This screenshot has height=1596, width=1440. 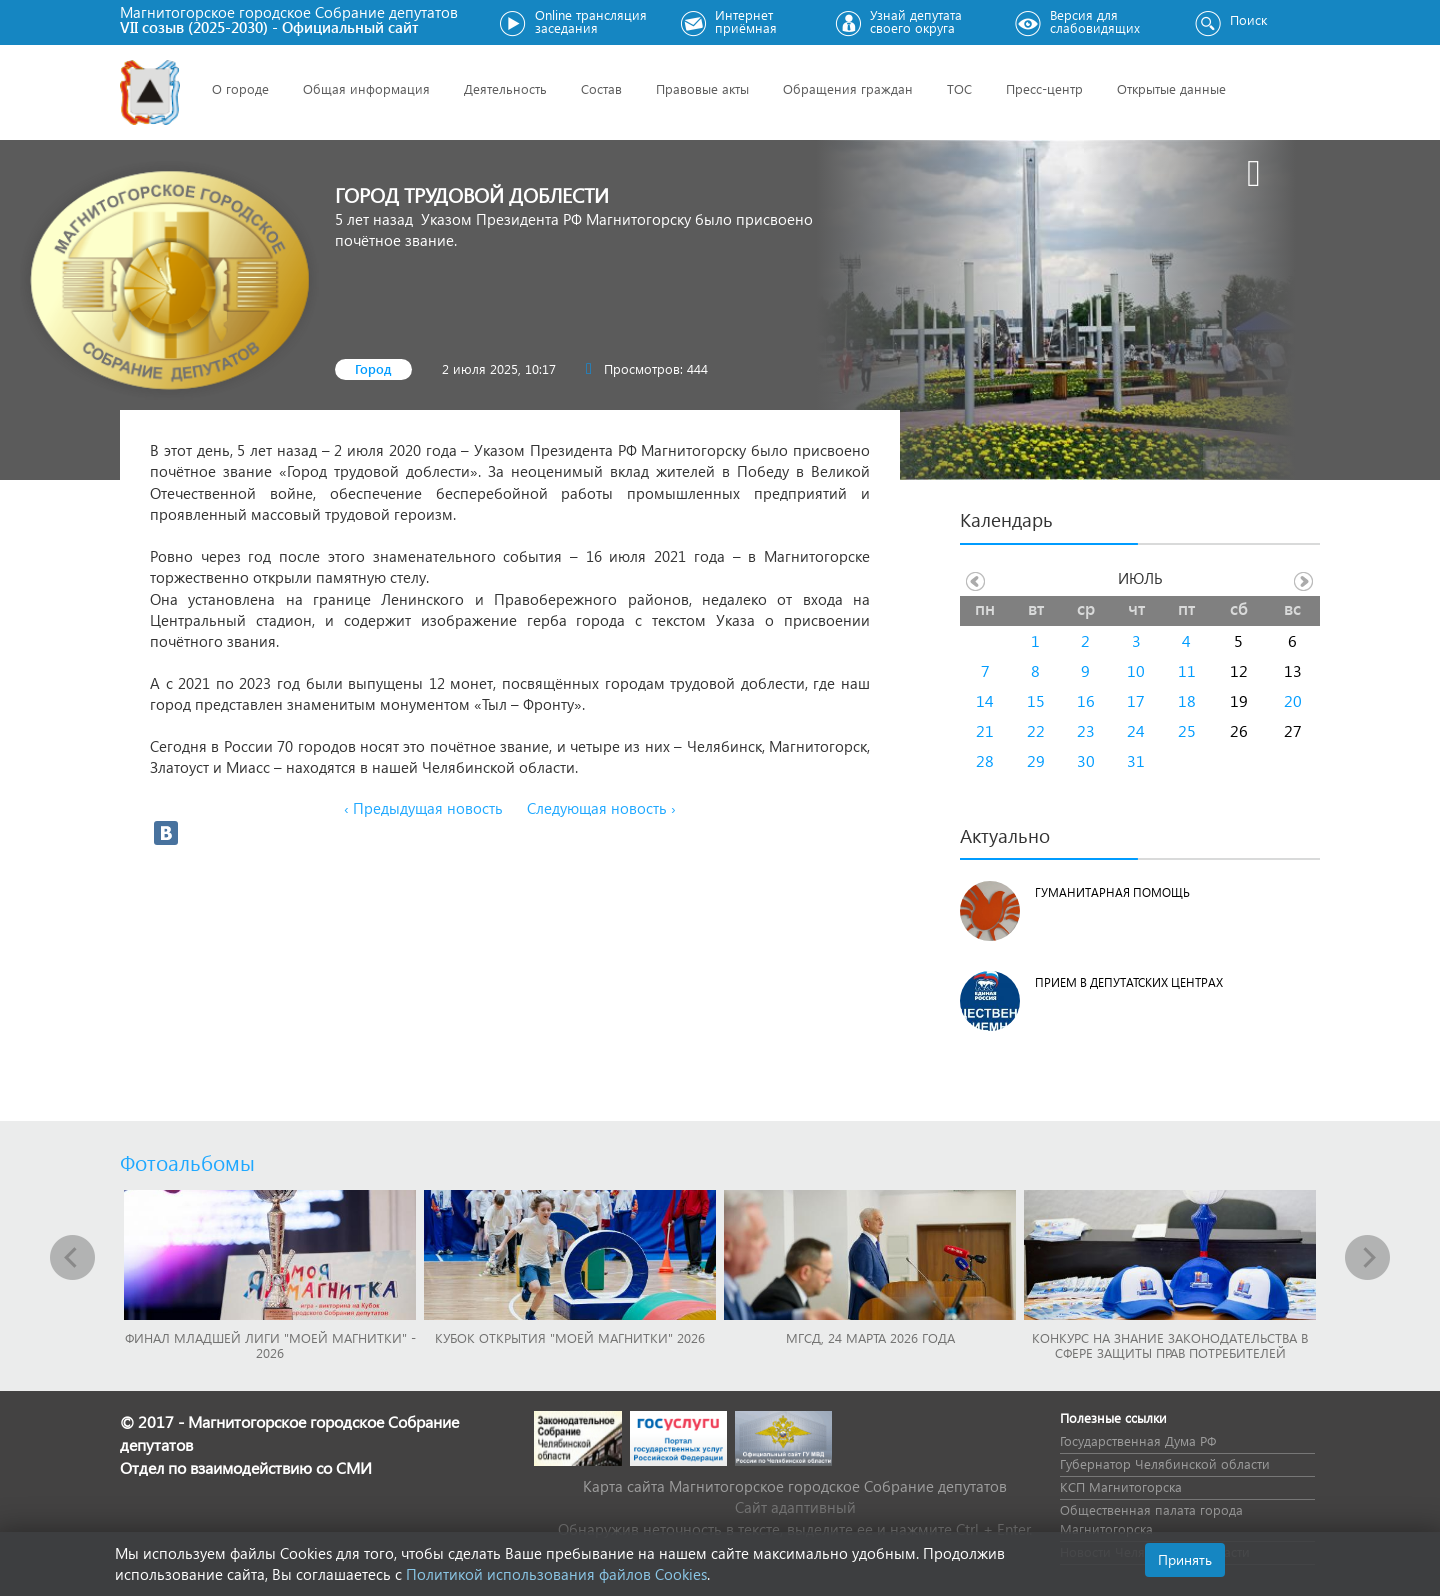 I want to click on Прием в депутатских центрах, so click(x=1129, y=982).